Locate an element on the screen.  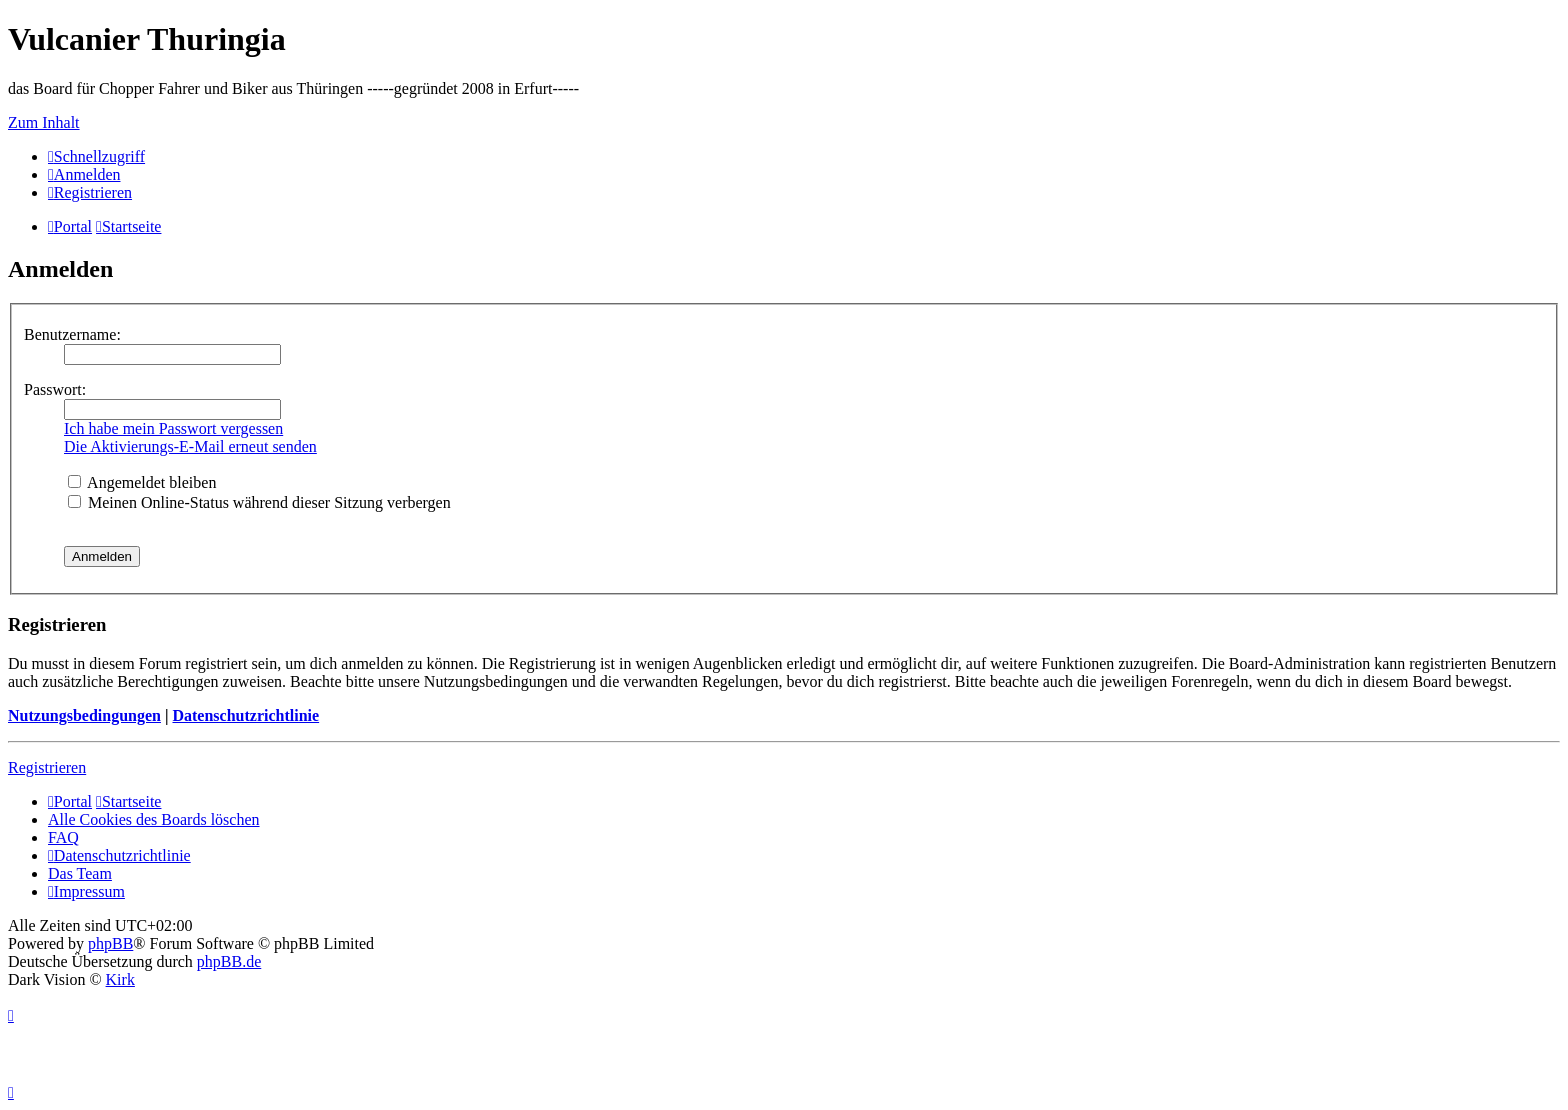
Nutzungsbedingungen is located at coordinates (84, 715).